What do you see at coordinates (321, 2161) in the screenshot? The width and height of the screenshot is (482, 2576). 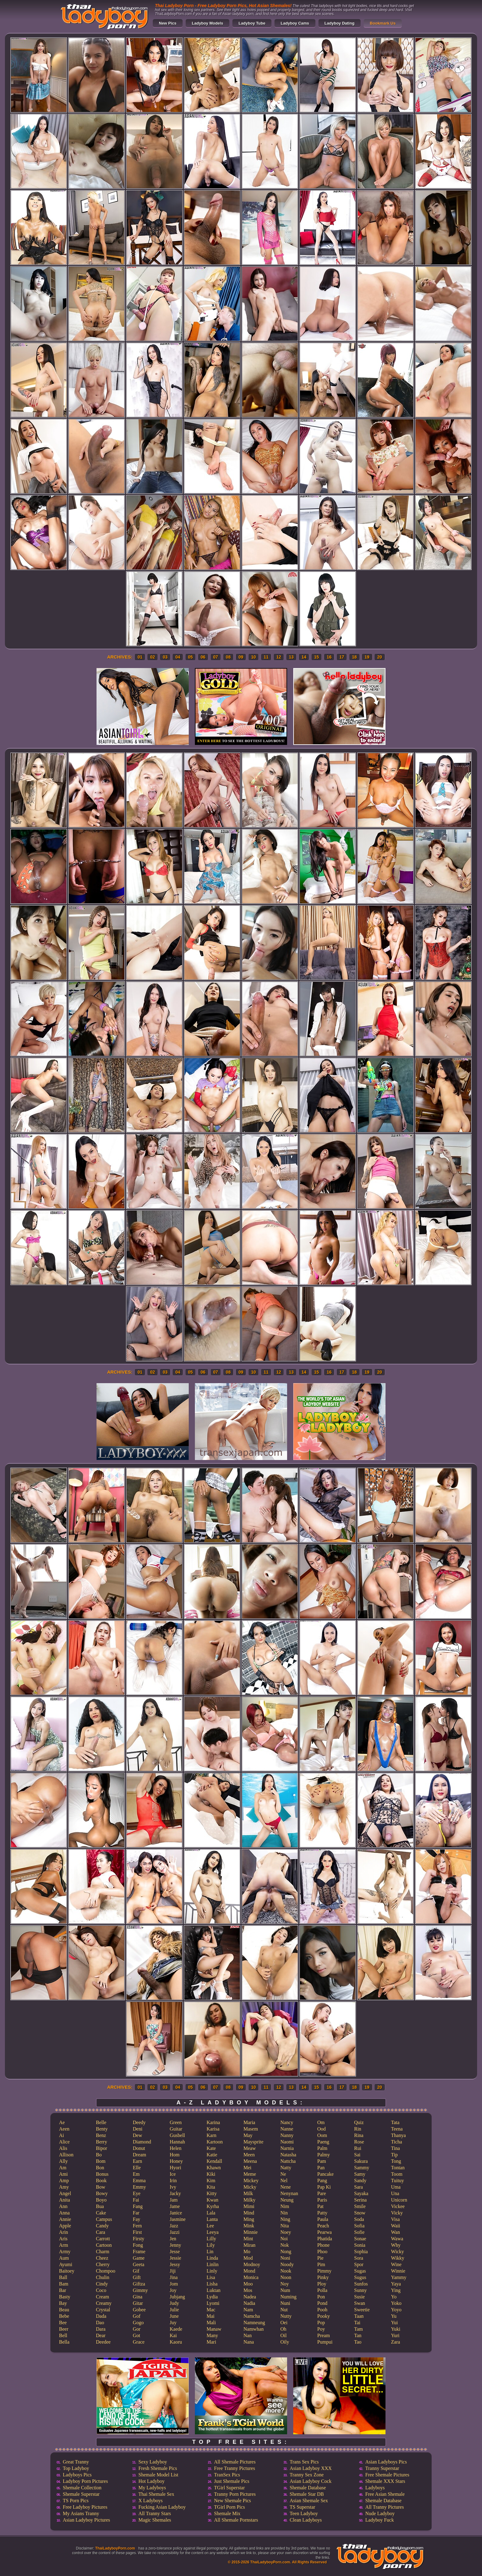 I see `Pam` at bounding box center [321, 2161].